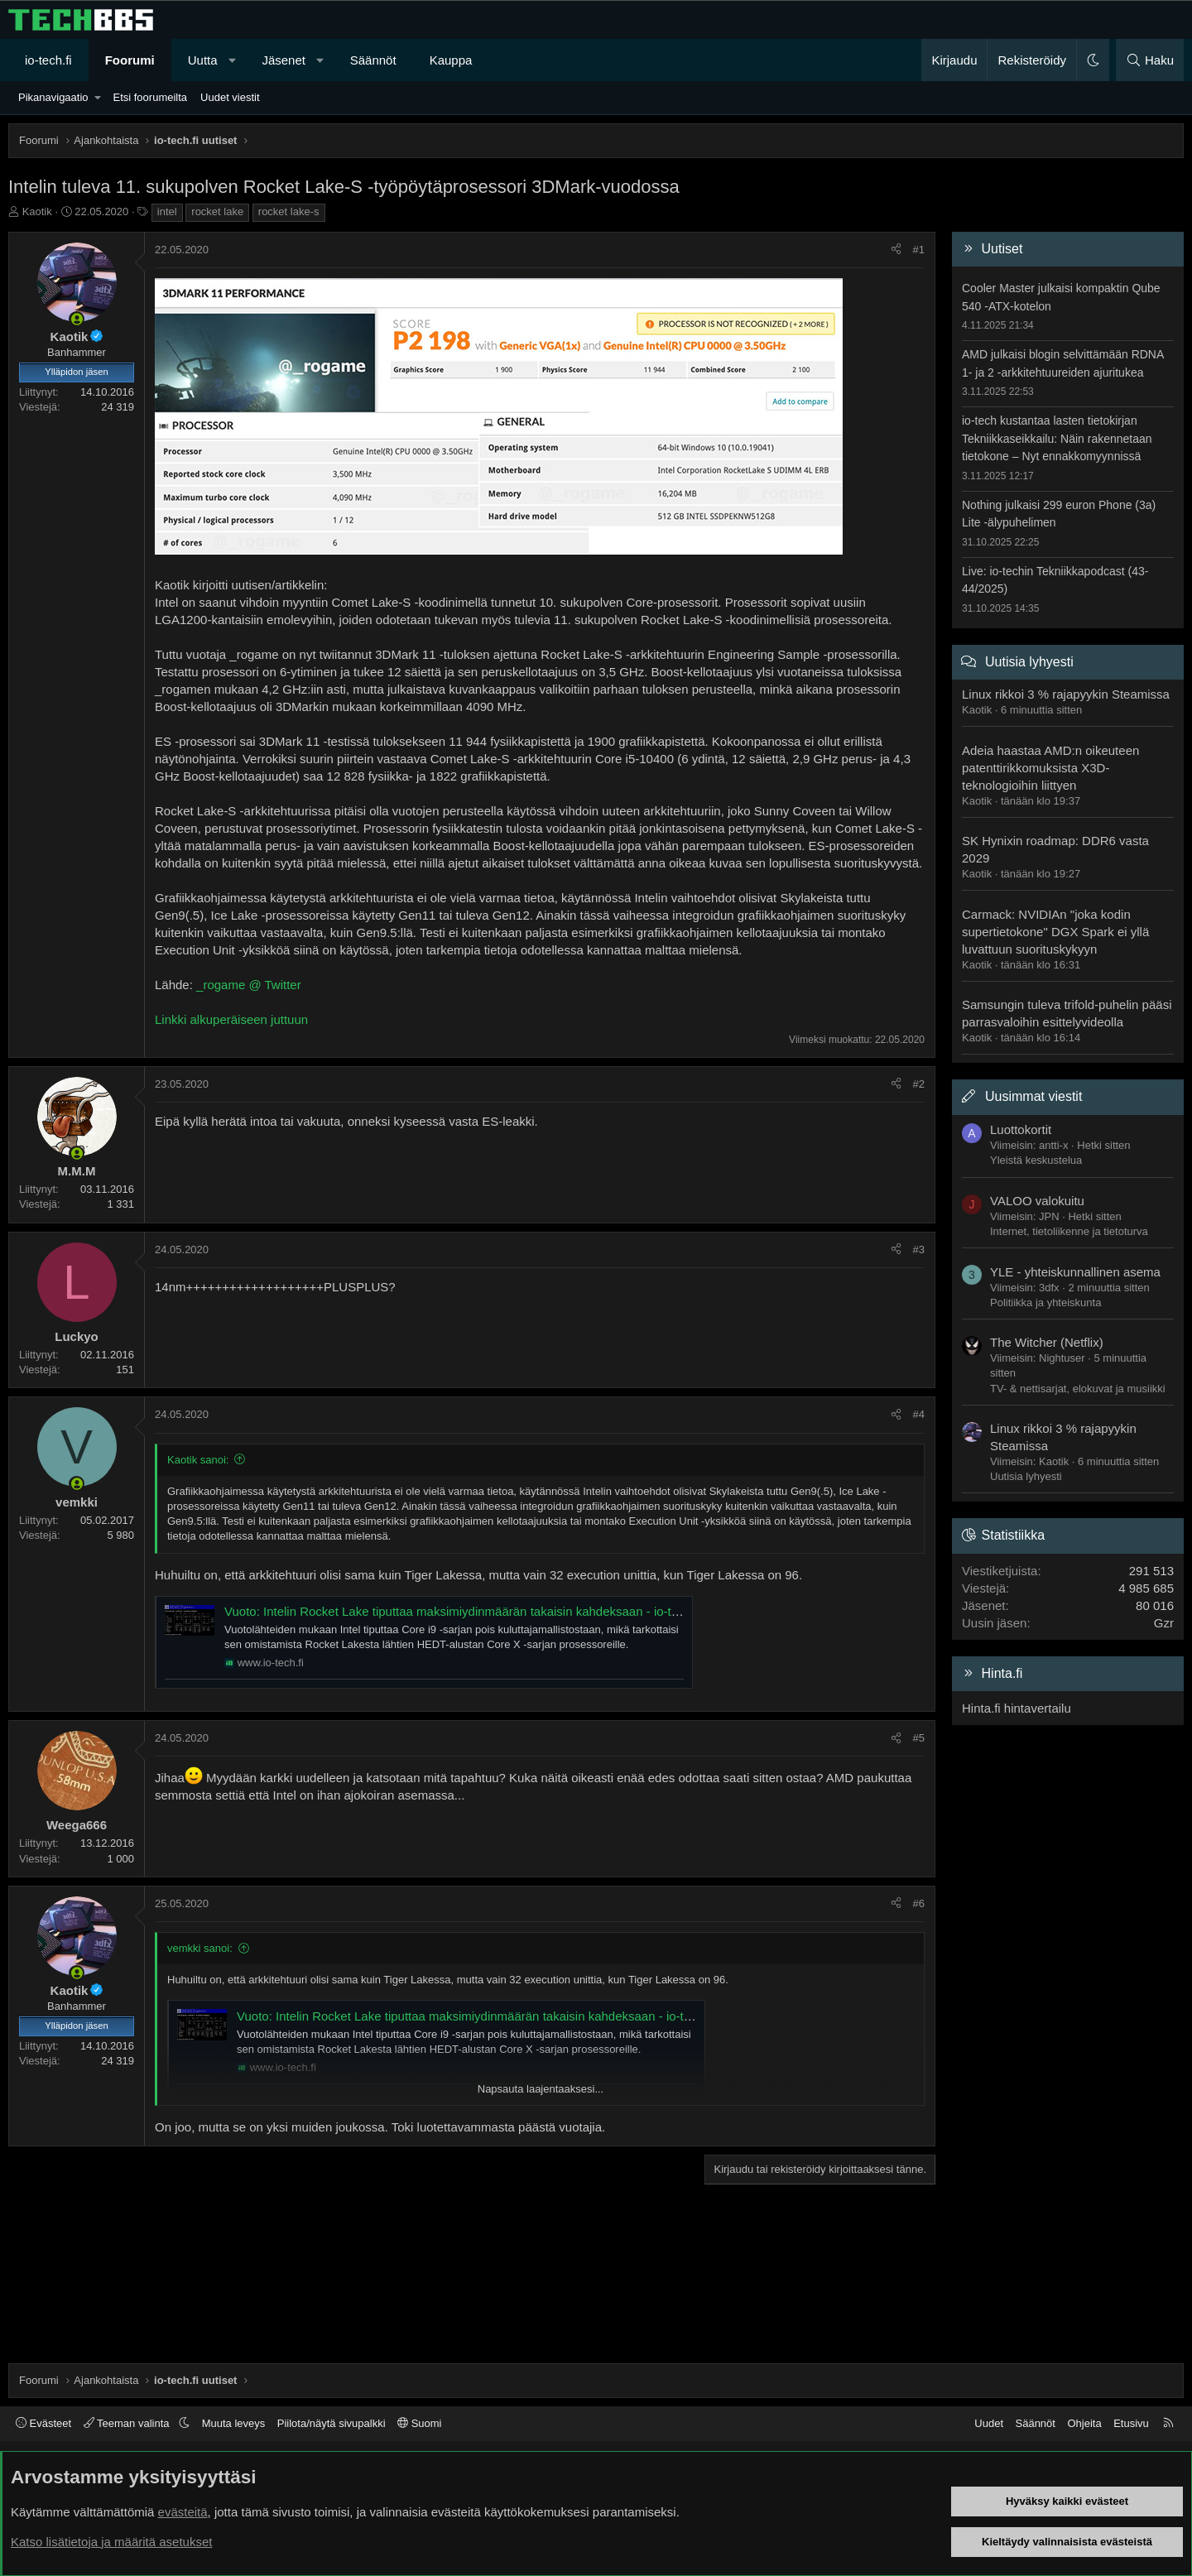 The width and height of the screenshot is (1192, 2576). Describe the element at coordinates (1057, 438) in the screenshot. I see `io-tech kustantaa lasten tietokirjan Tekniikkaseikkailu: Näin rakennetaan tietokone – Nyt ennakkomyynnissä` at that location.